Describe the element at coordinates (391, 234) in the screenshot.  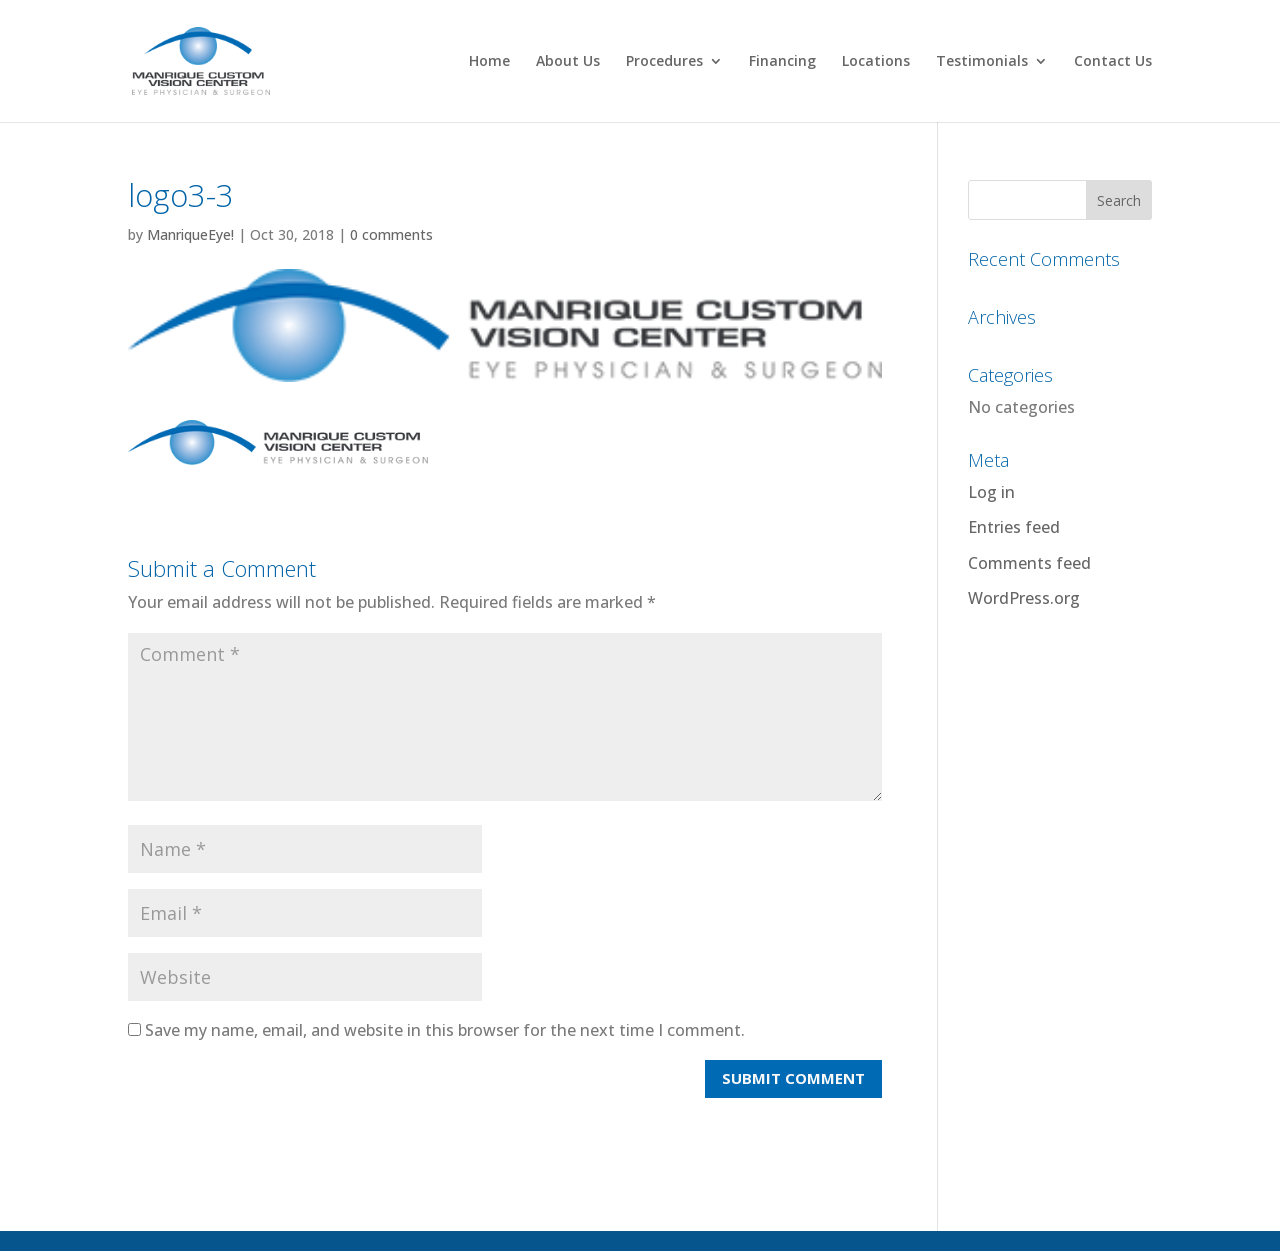
I see `0 comments` at that location.